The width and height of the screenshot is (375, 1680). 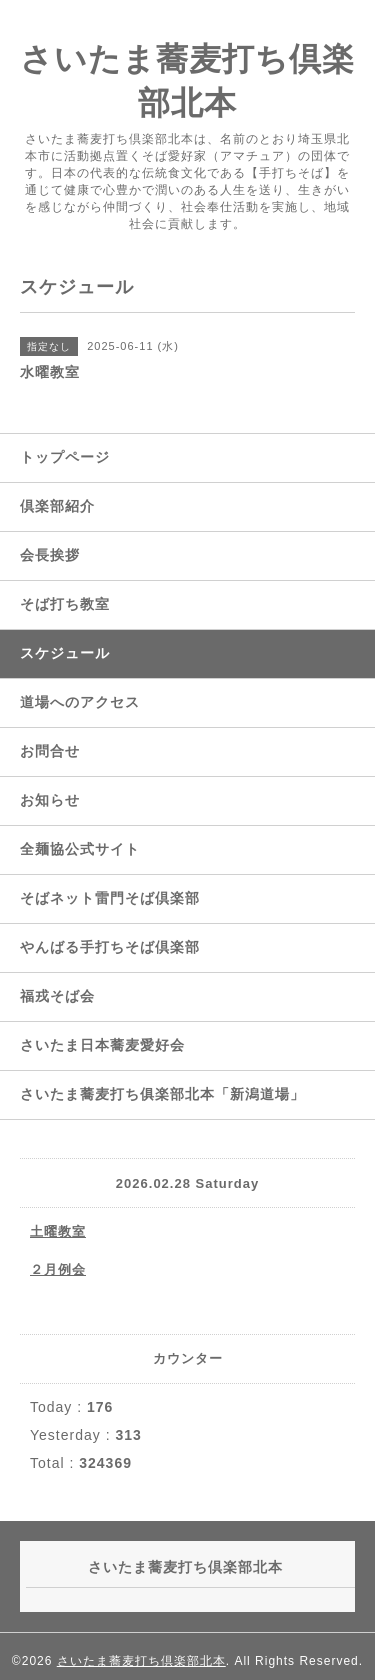 I want to click on スケジュール, so click(x=65, y=653).